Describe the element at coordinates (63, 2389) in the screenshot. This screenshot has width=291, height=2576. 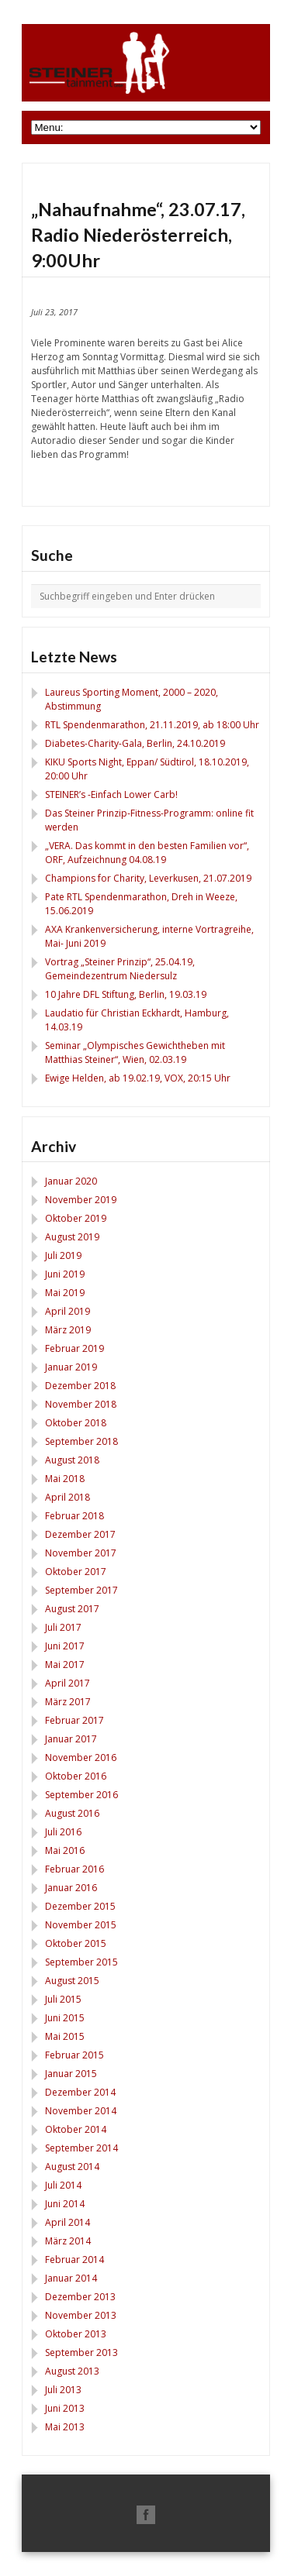
I see `Juli 2013` at that location.